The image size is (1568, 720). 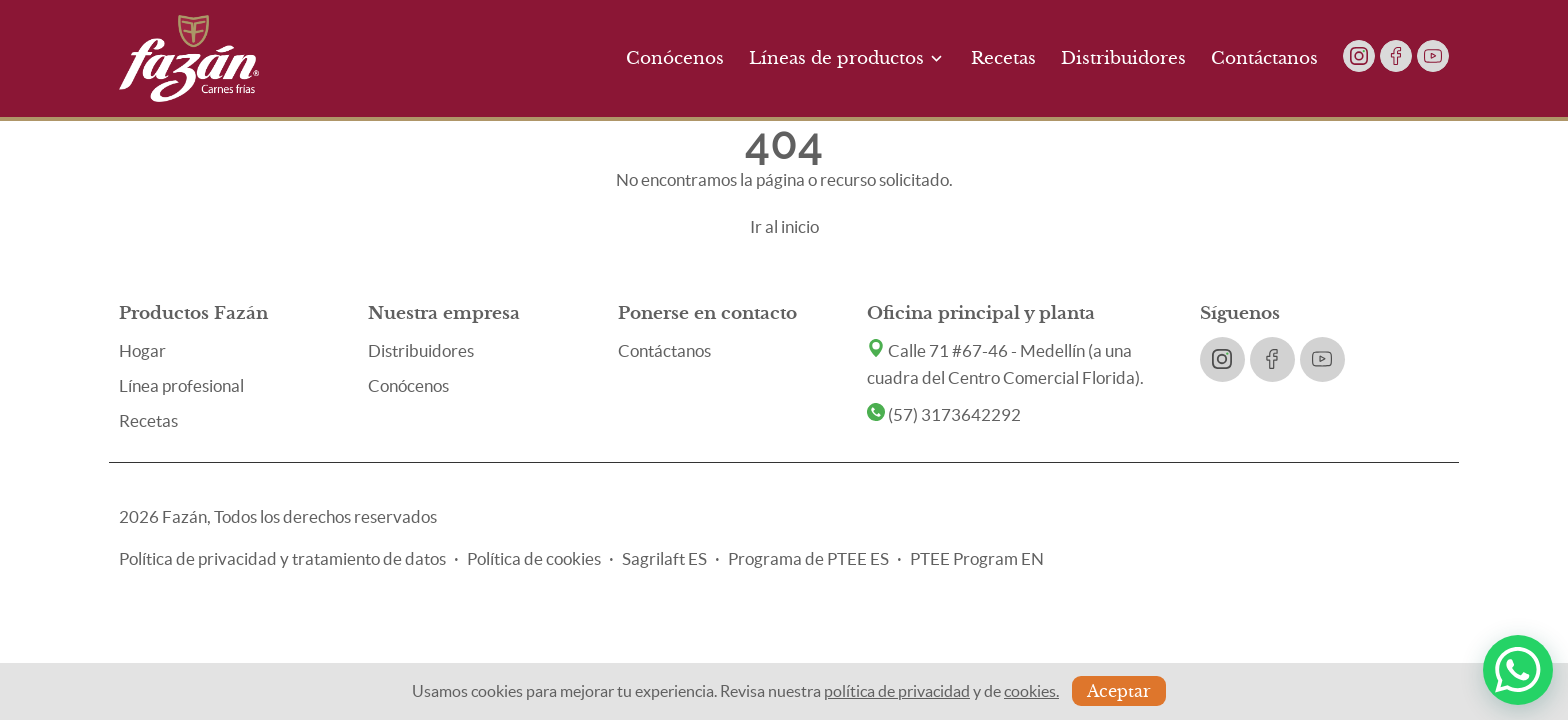 What do you see at coordinates (897, 691) in the screenshot?
I see `política de privacidad` at bounding box center [897, 691].